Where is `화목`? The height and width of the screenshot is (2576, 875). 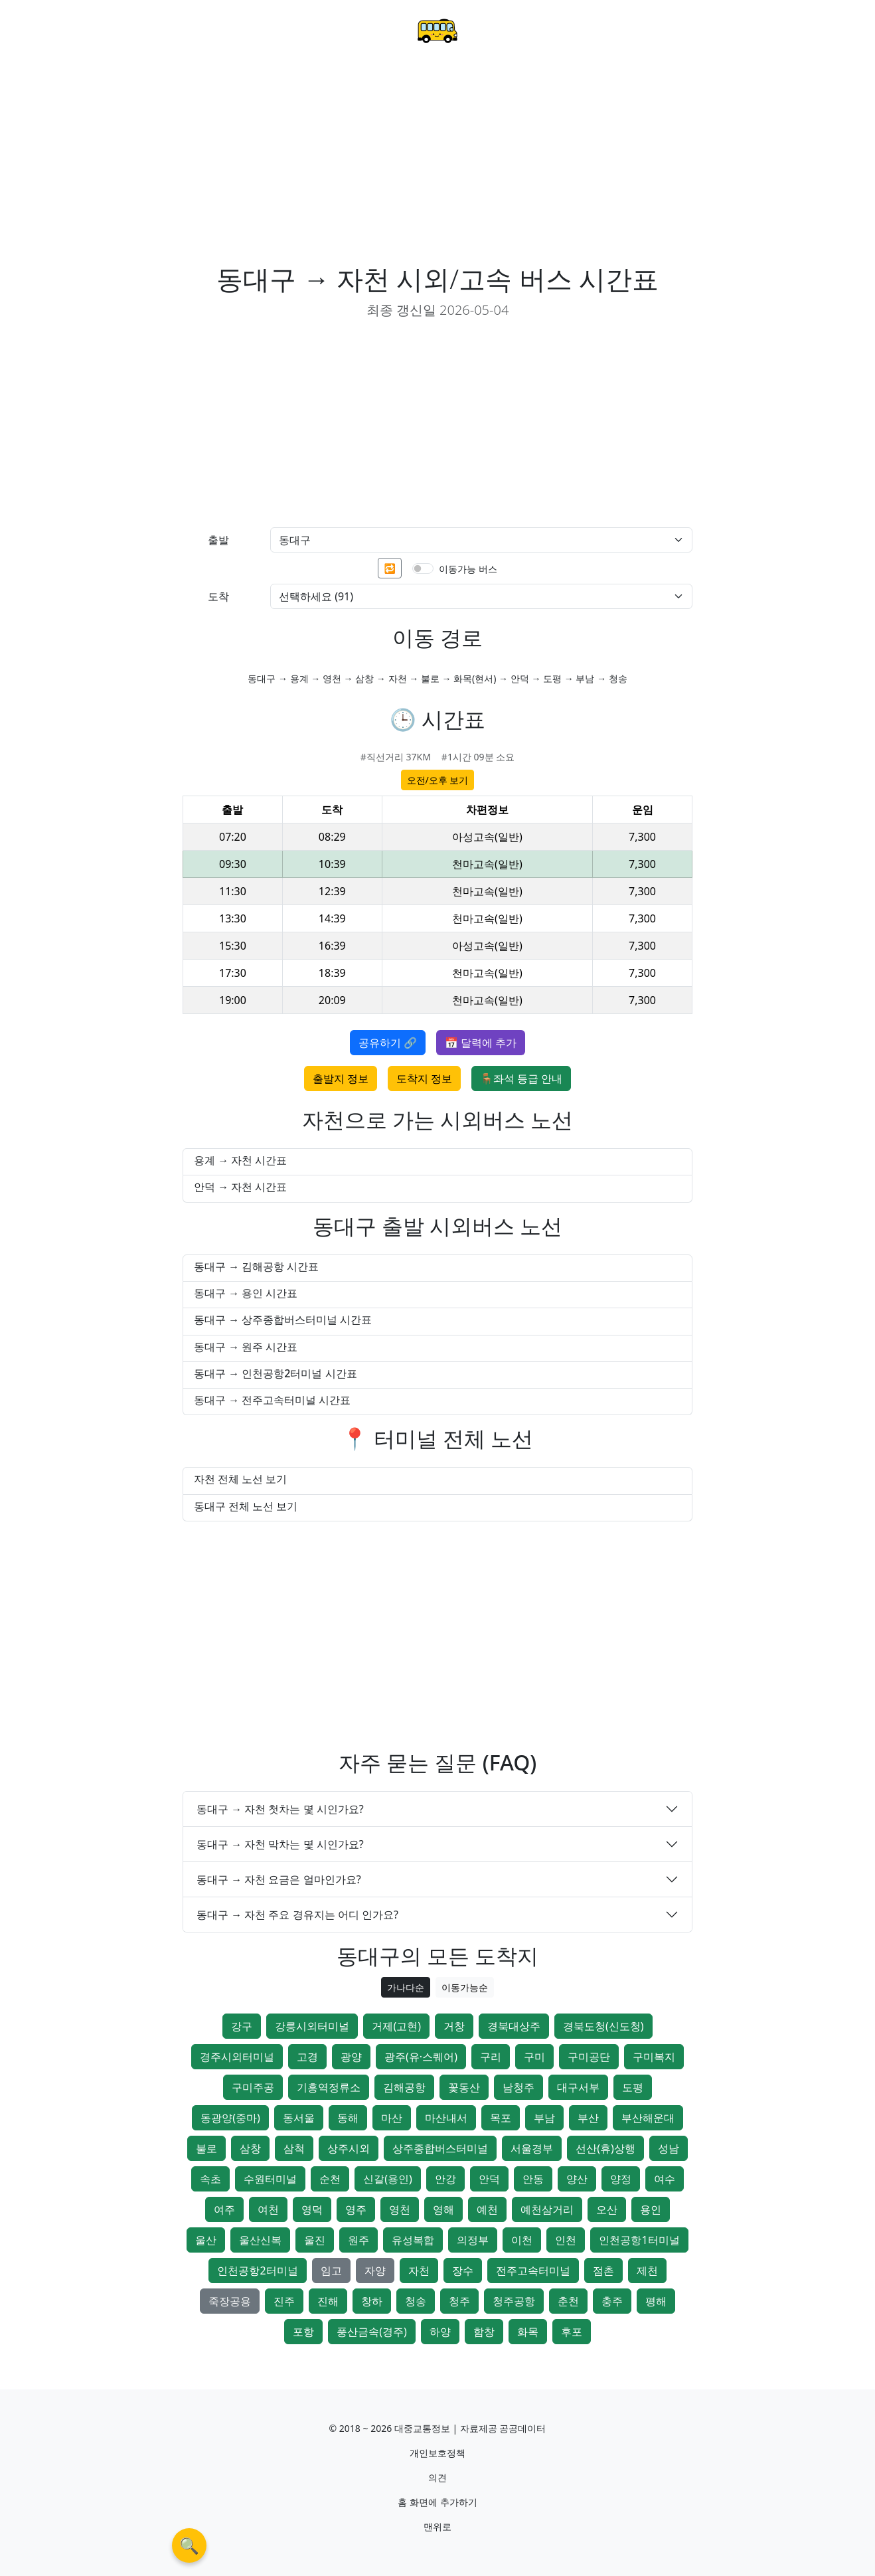
화목 is located at coordinates (527, 2331).